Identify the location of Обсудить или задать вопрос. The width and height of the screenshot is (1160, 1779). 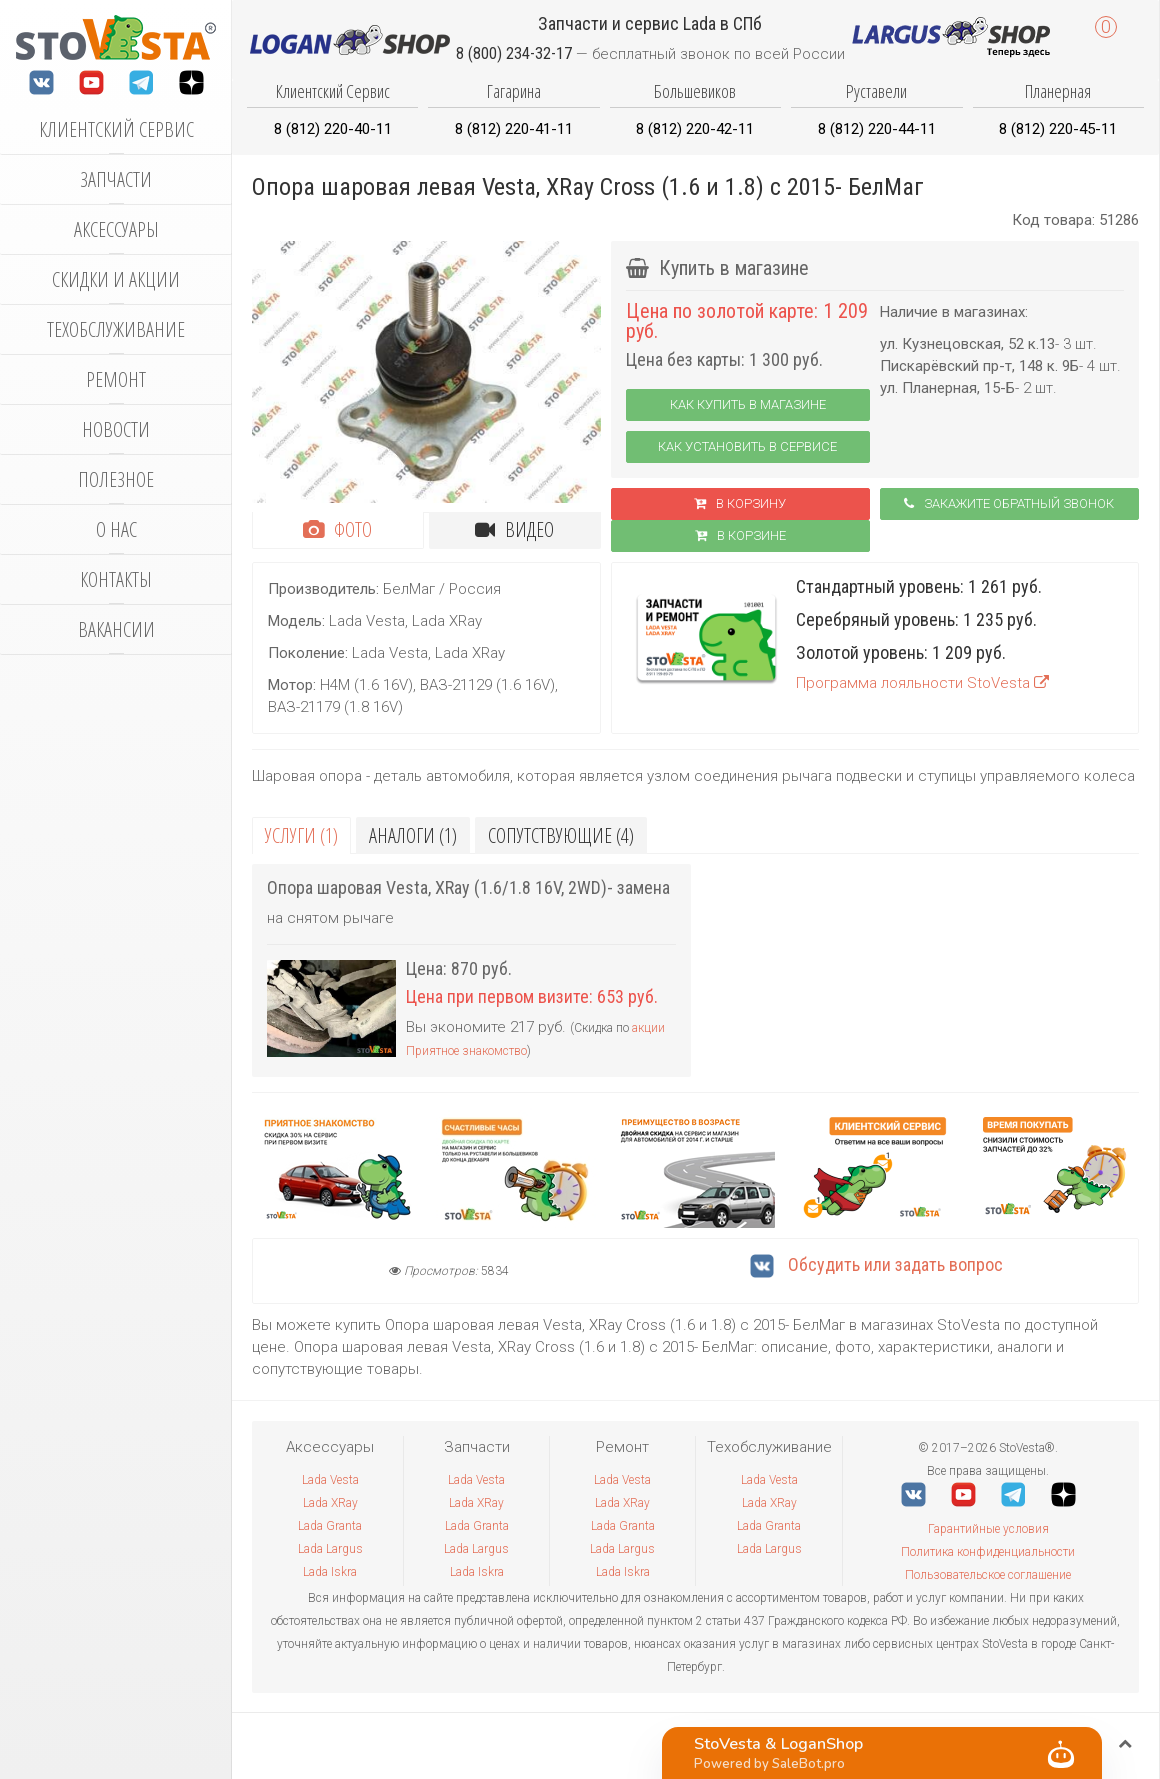
(876, 1264).